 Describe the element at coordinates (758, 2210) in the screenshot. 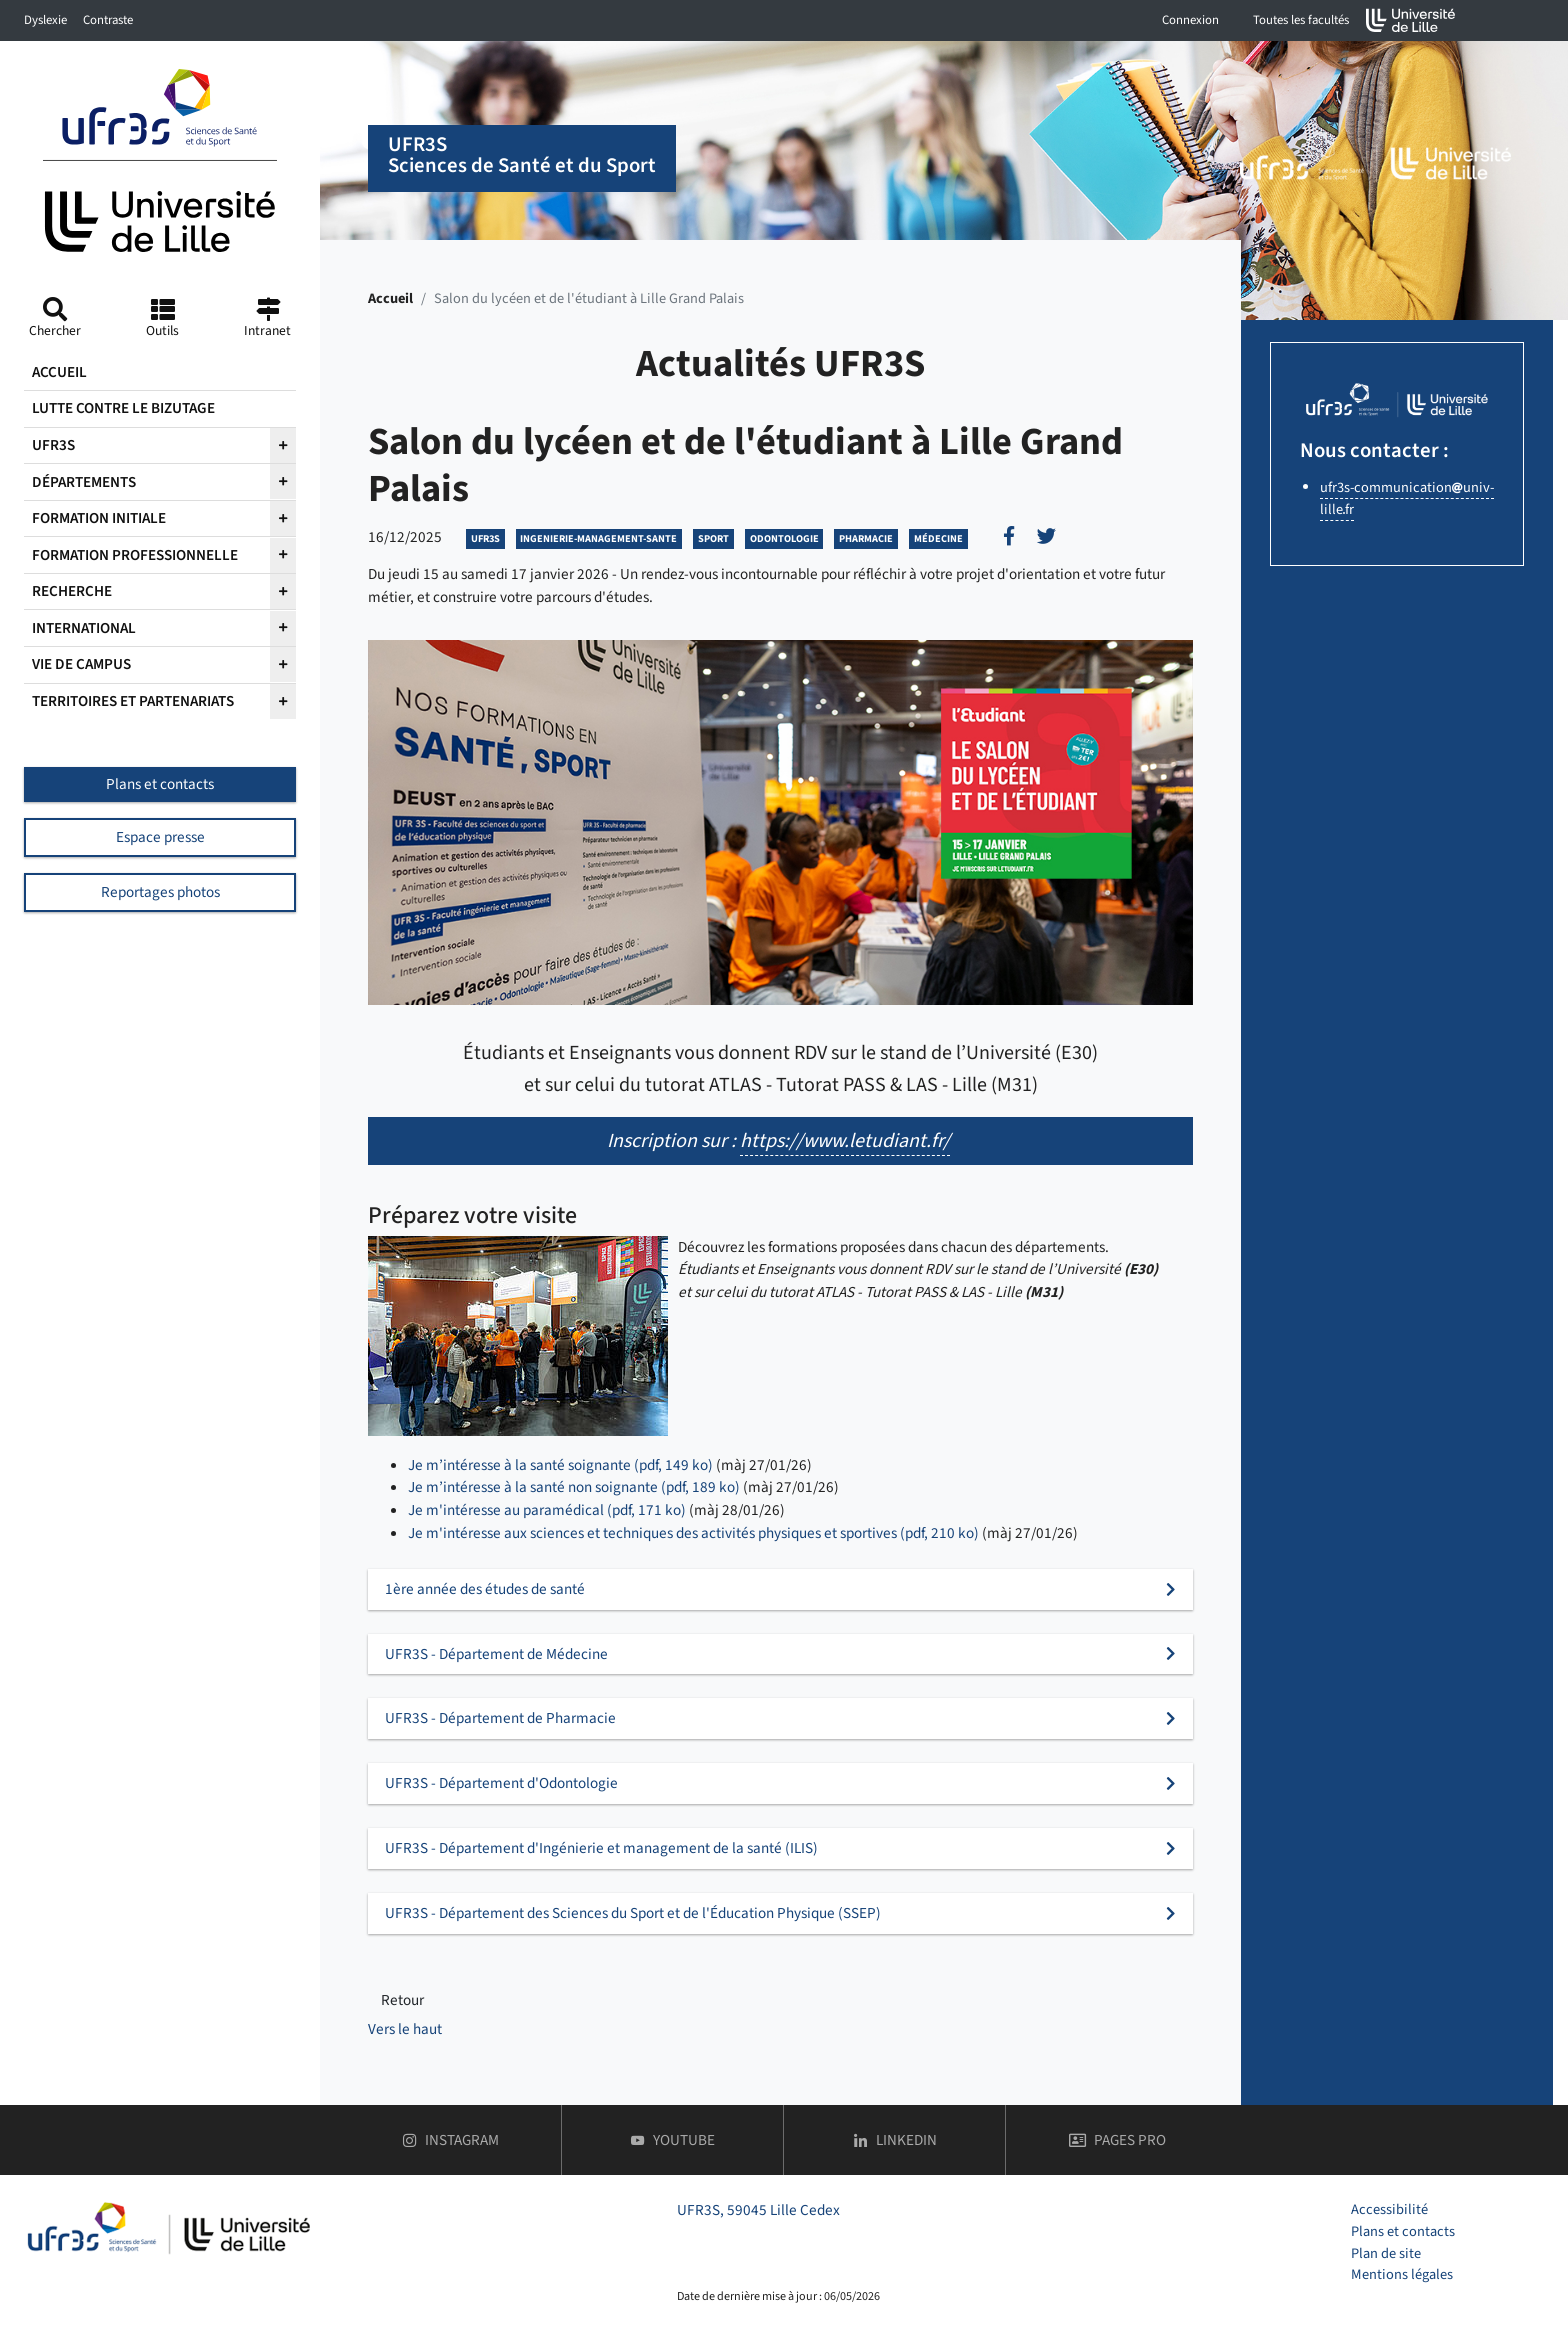

I see `UFR3S, 59045 Lille Cedex` at that location.